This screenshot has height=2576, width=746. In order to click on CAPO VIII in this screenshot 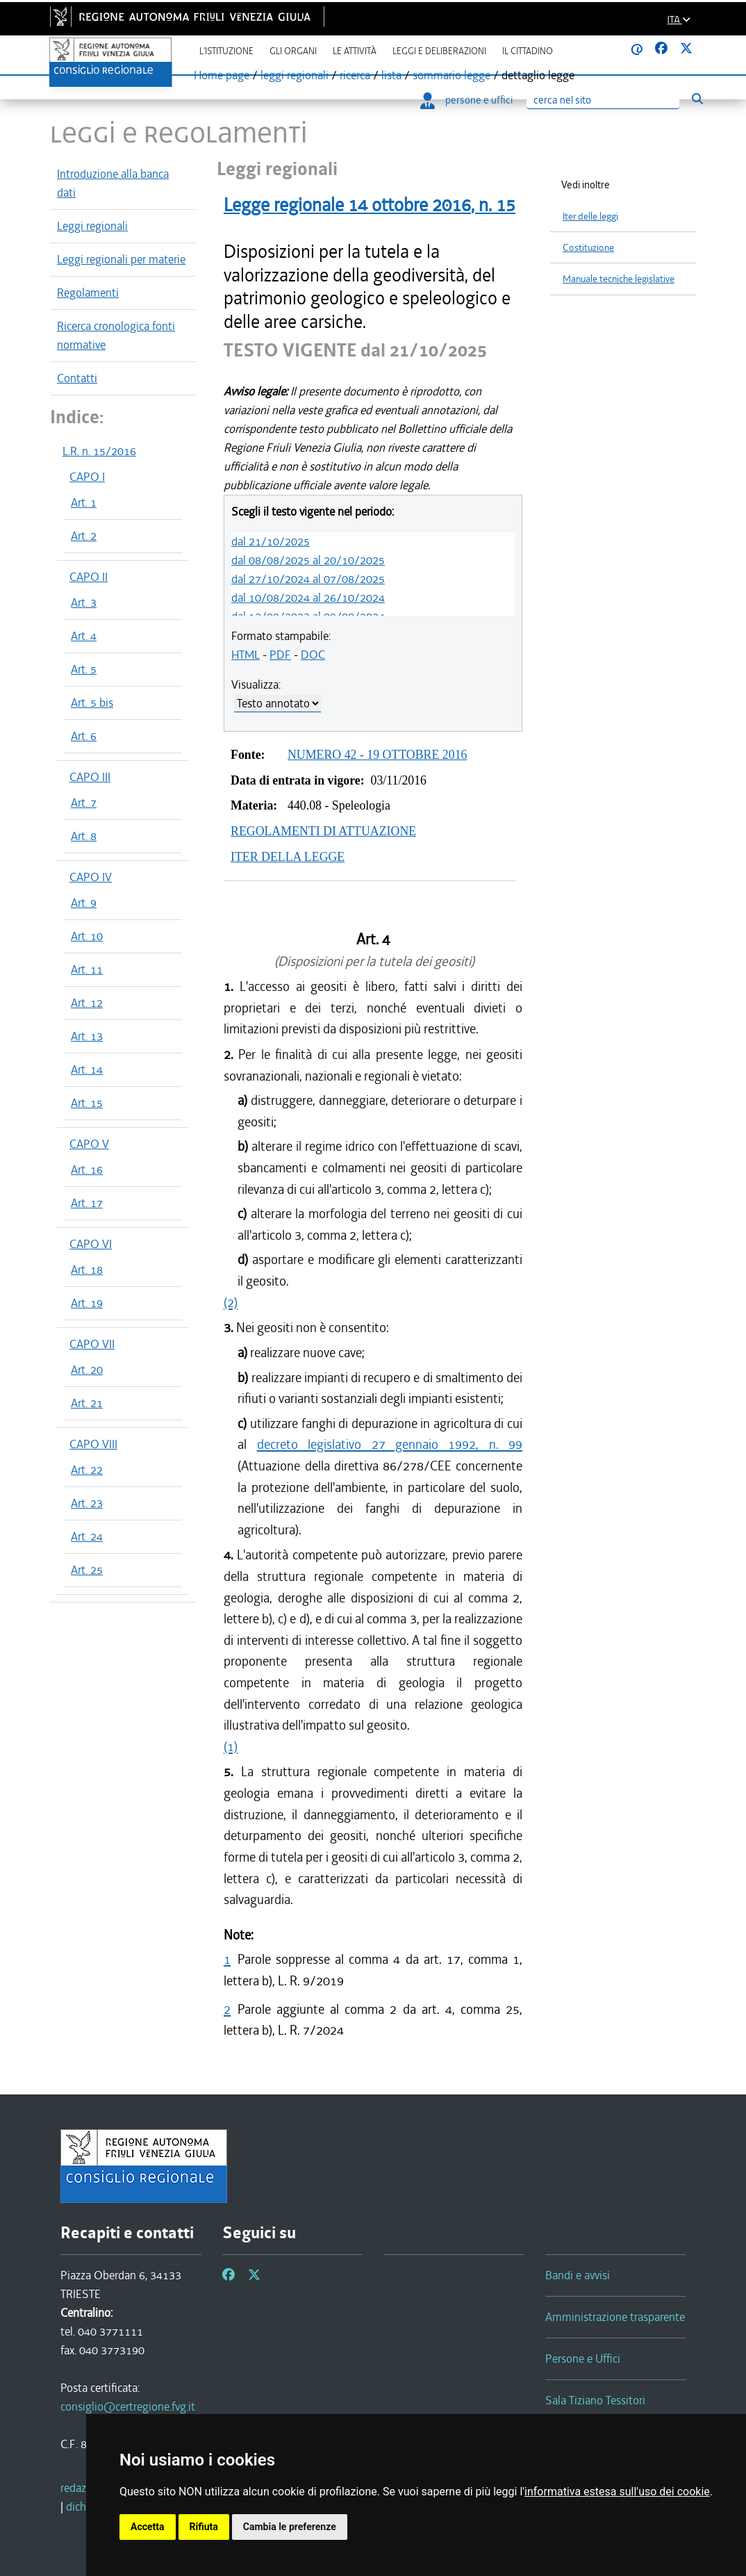, I will do `click(93, 1444)`.